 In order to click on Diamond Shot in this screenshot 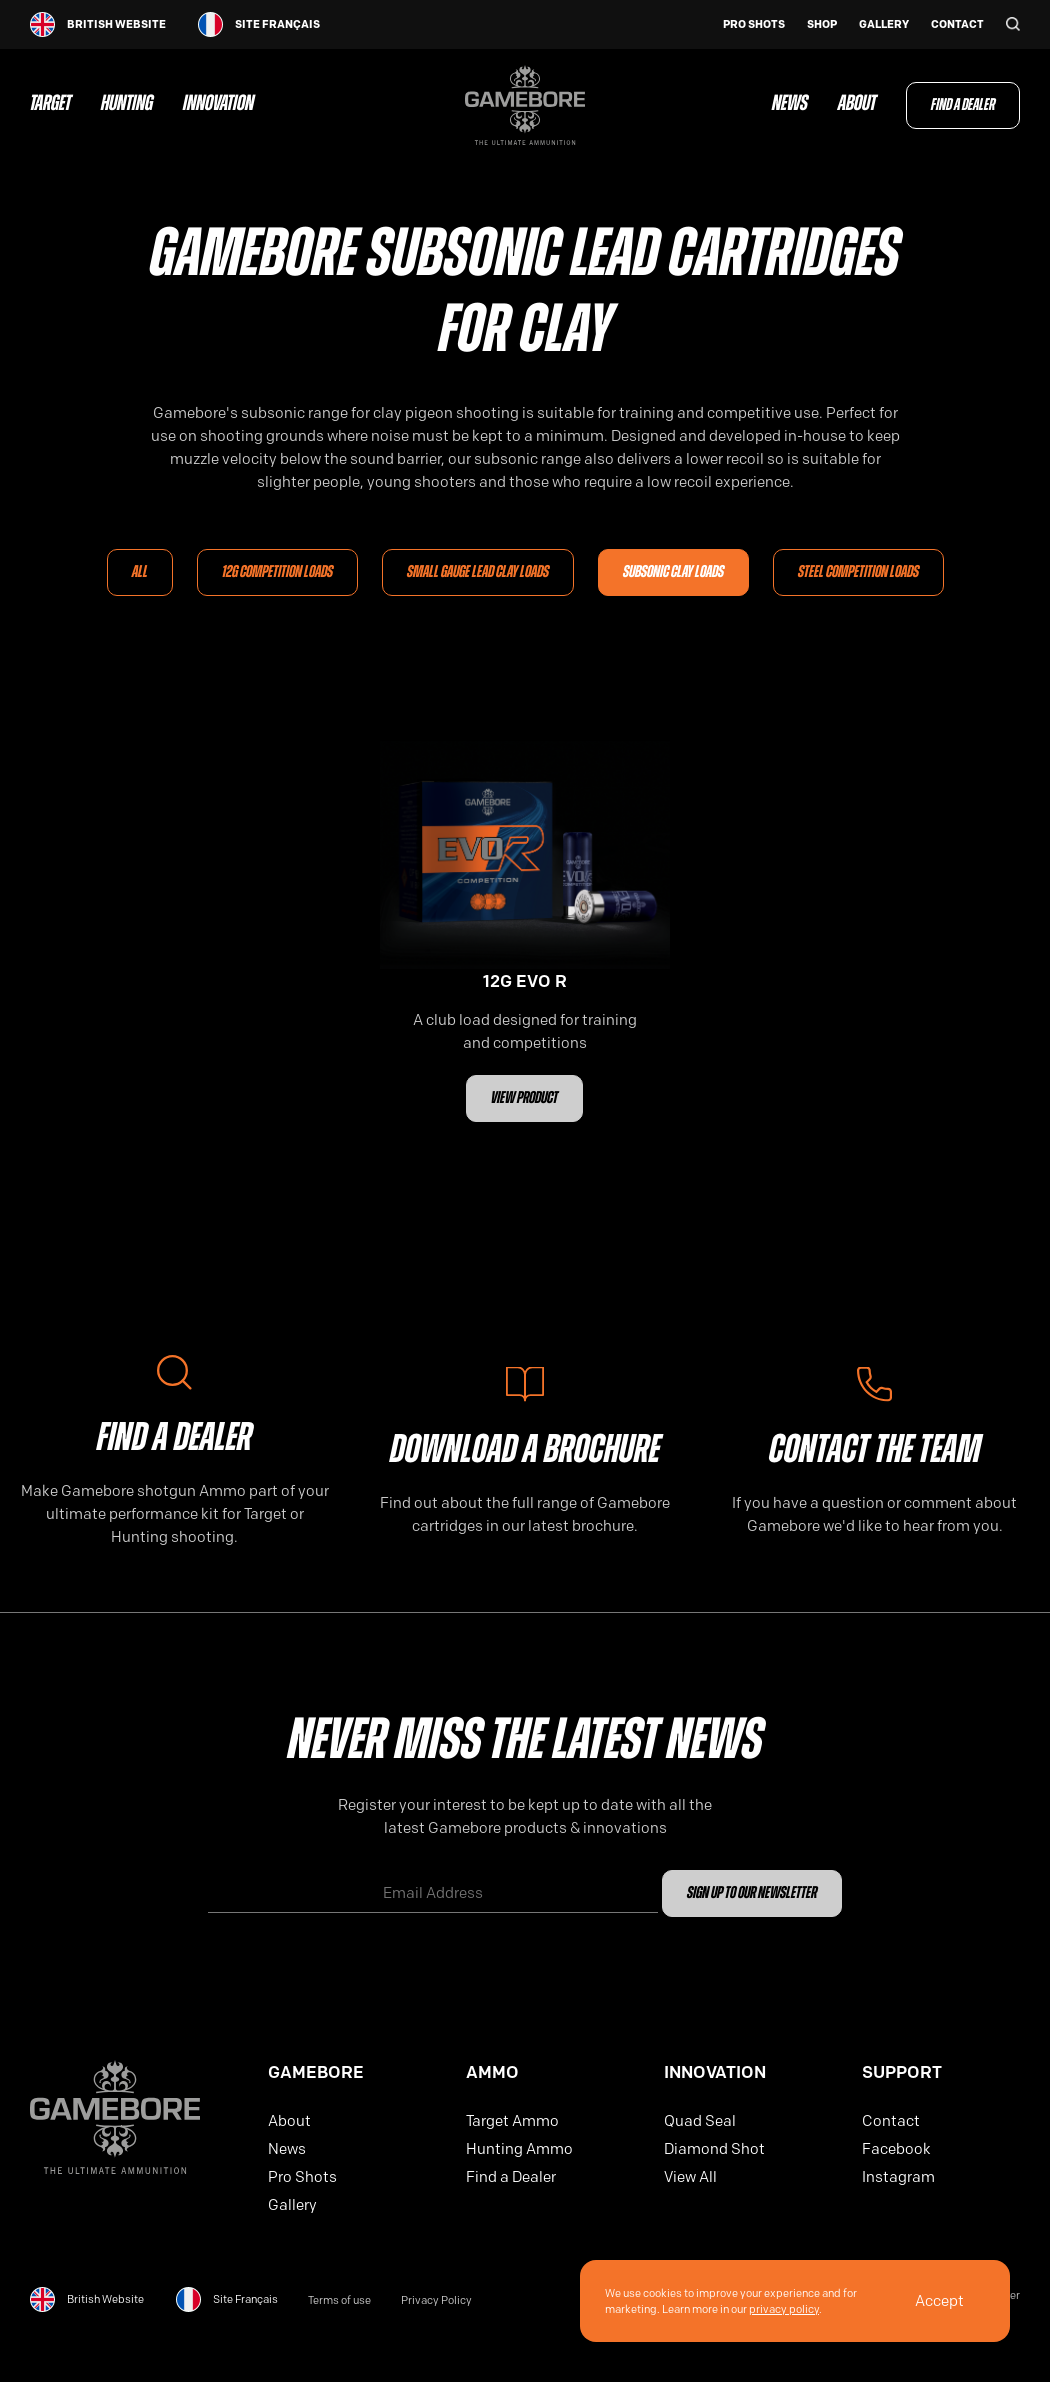, I will do `click(714, 2149)`.